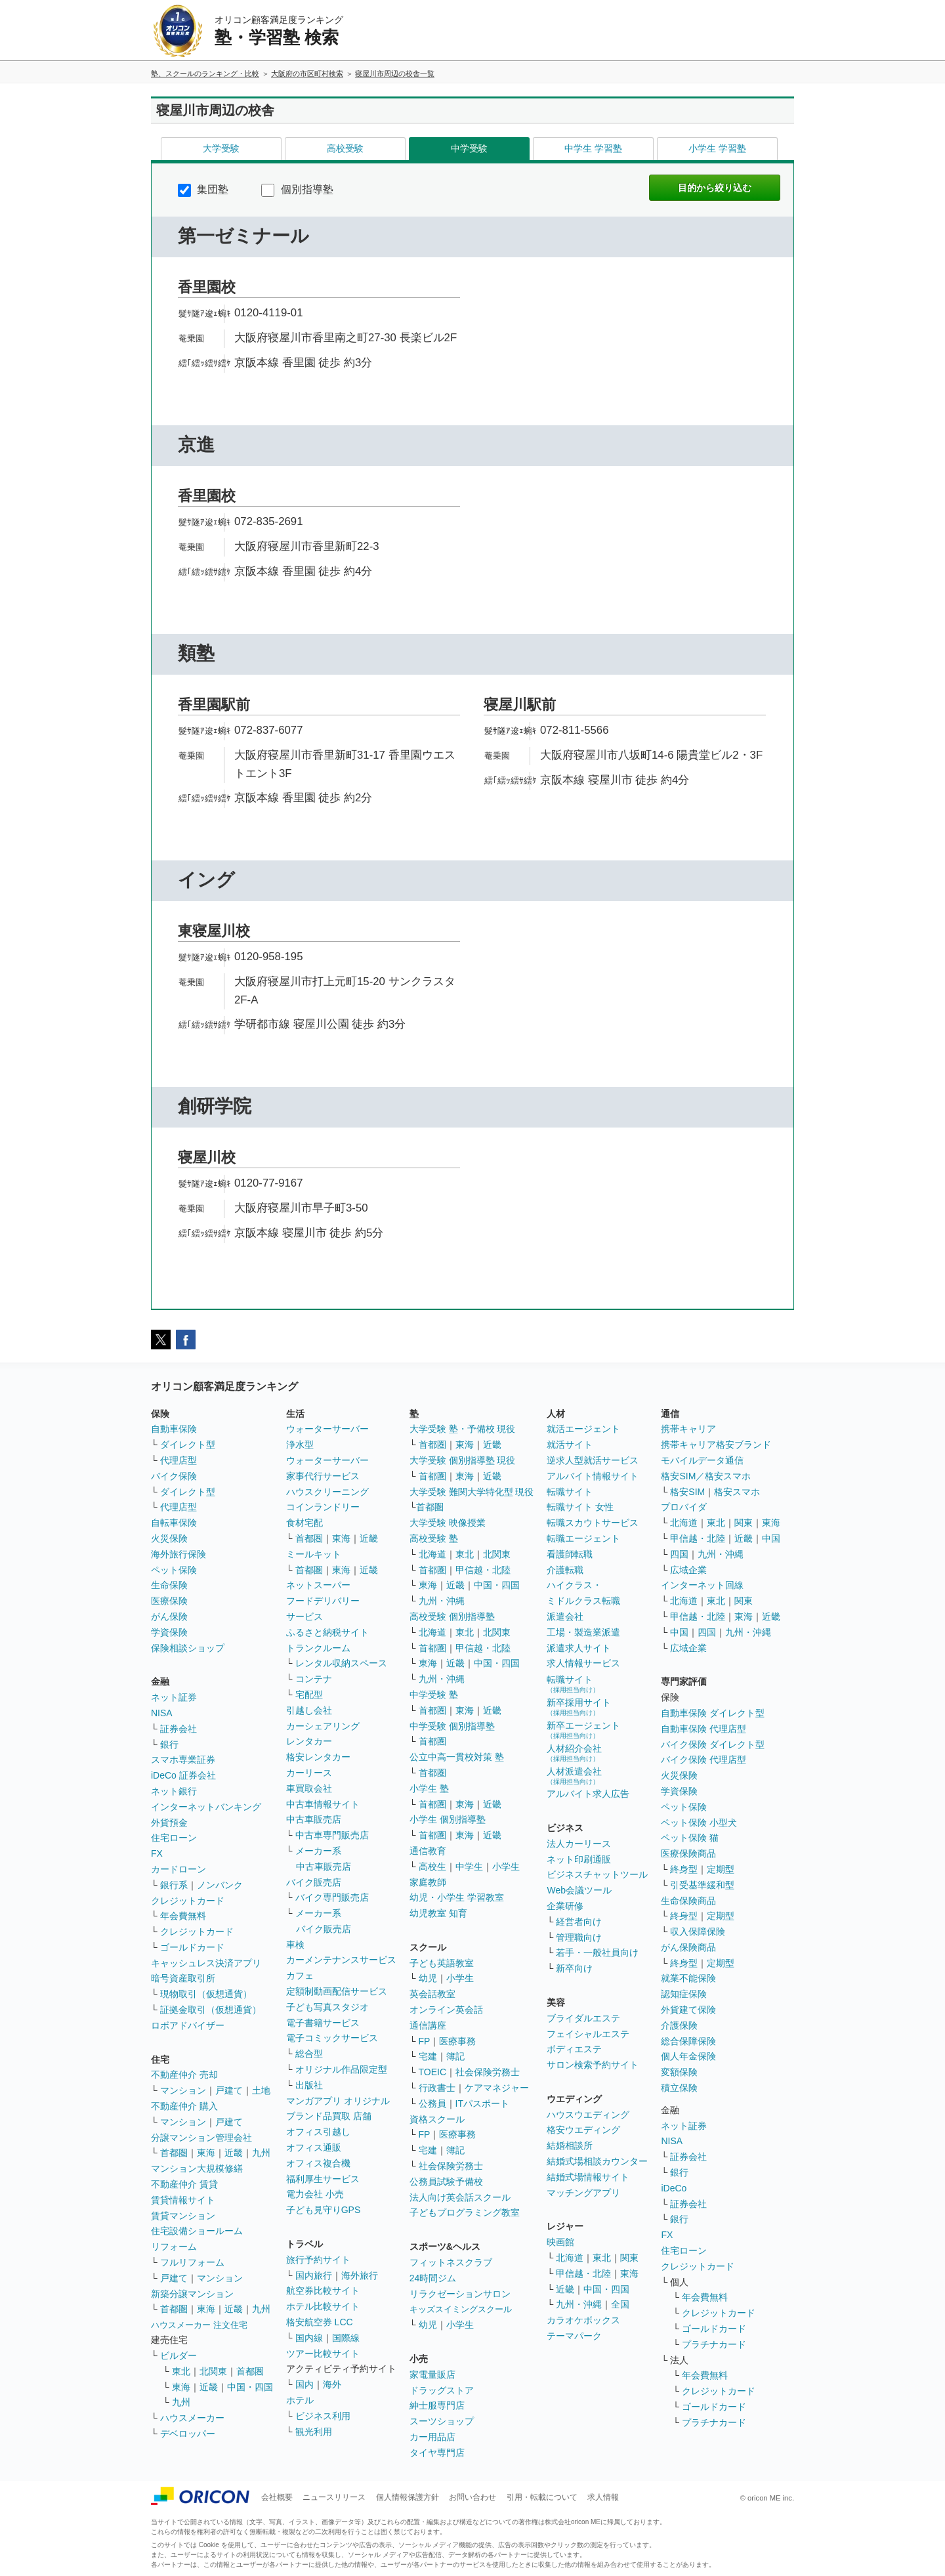  I want to click on 転職エージェント, so click(583, 1538).